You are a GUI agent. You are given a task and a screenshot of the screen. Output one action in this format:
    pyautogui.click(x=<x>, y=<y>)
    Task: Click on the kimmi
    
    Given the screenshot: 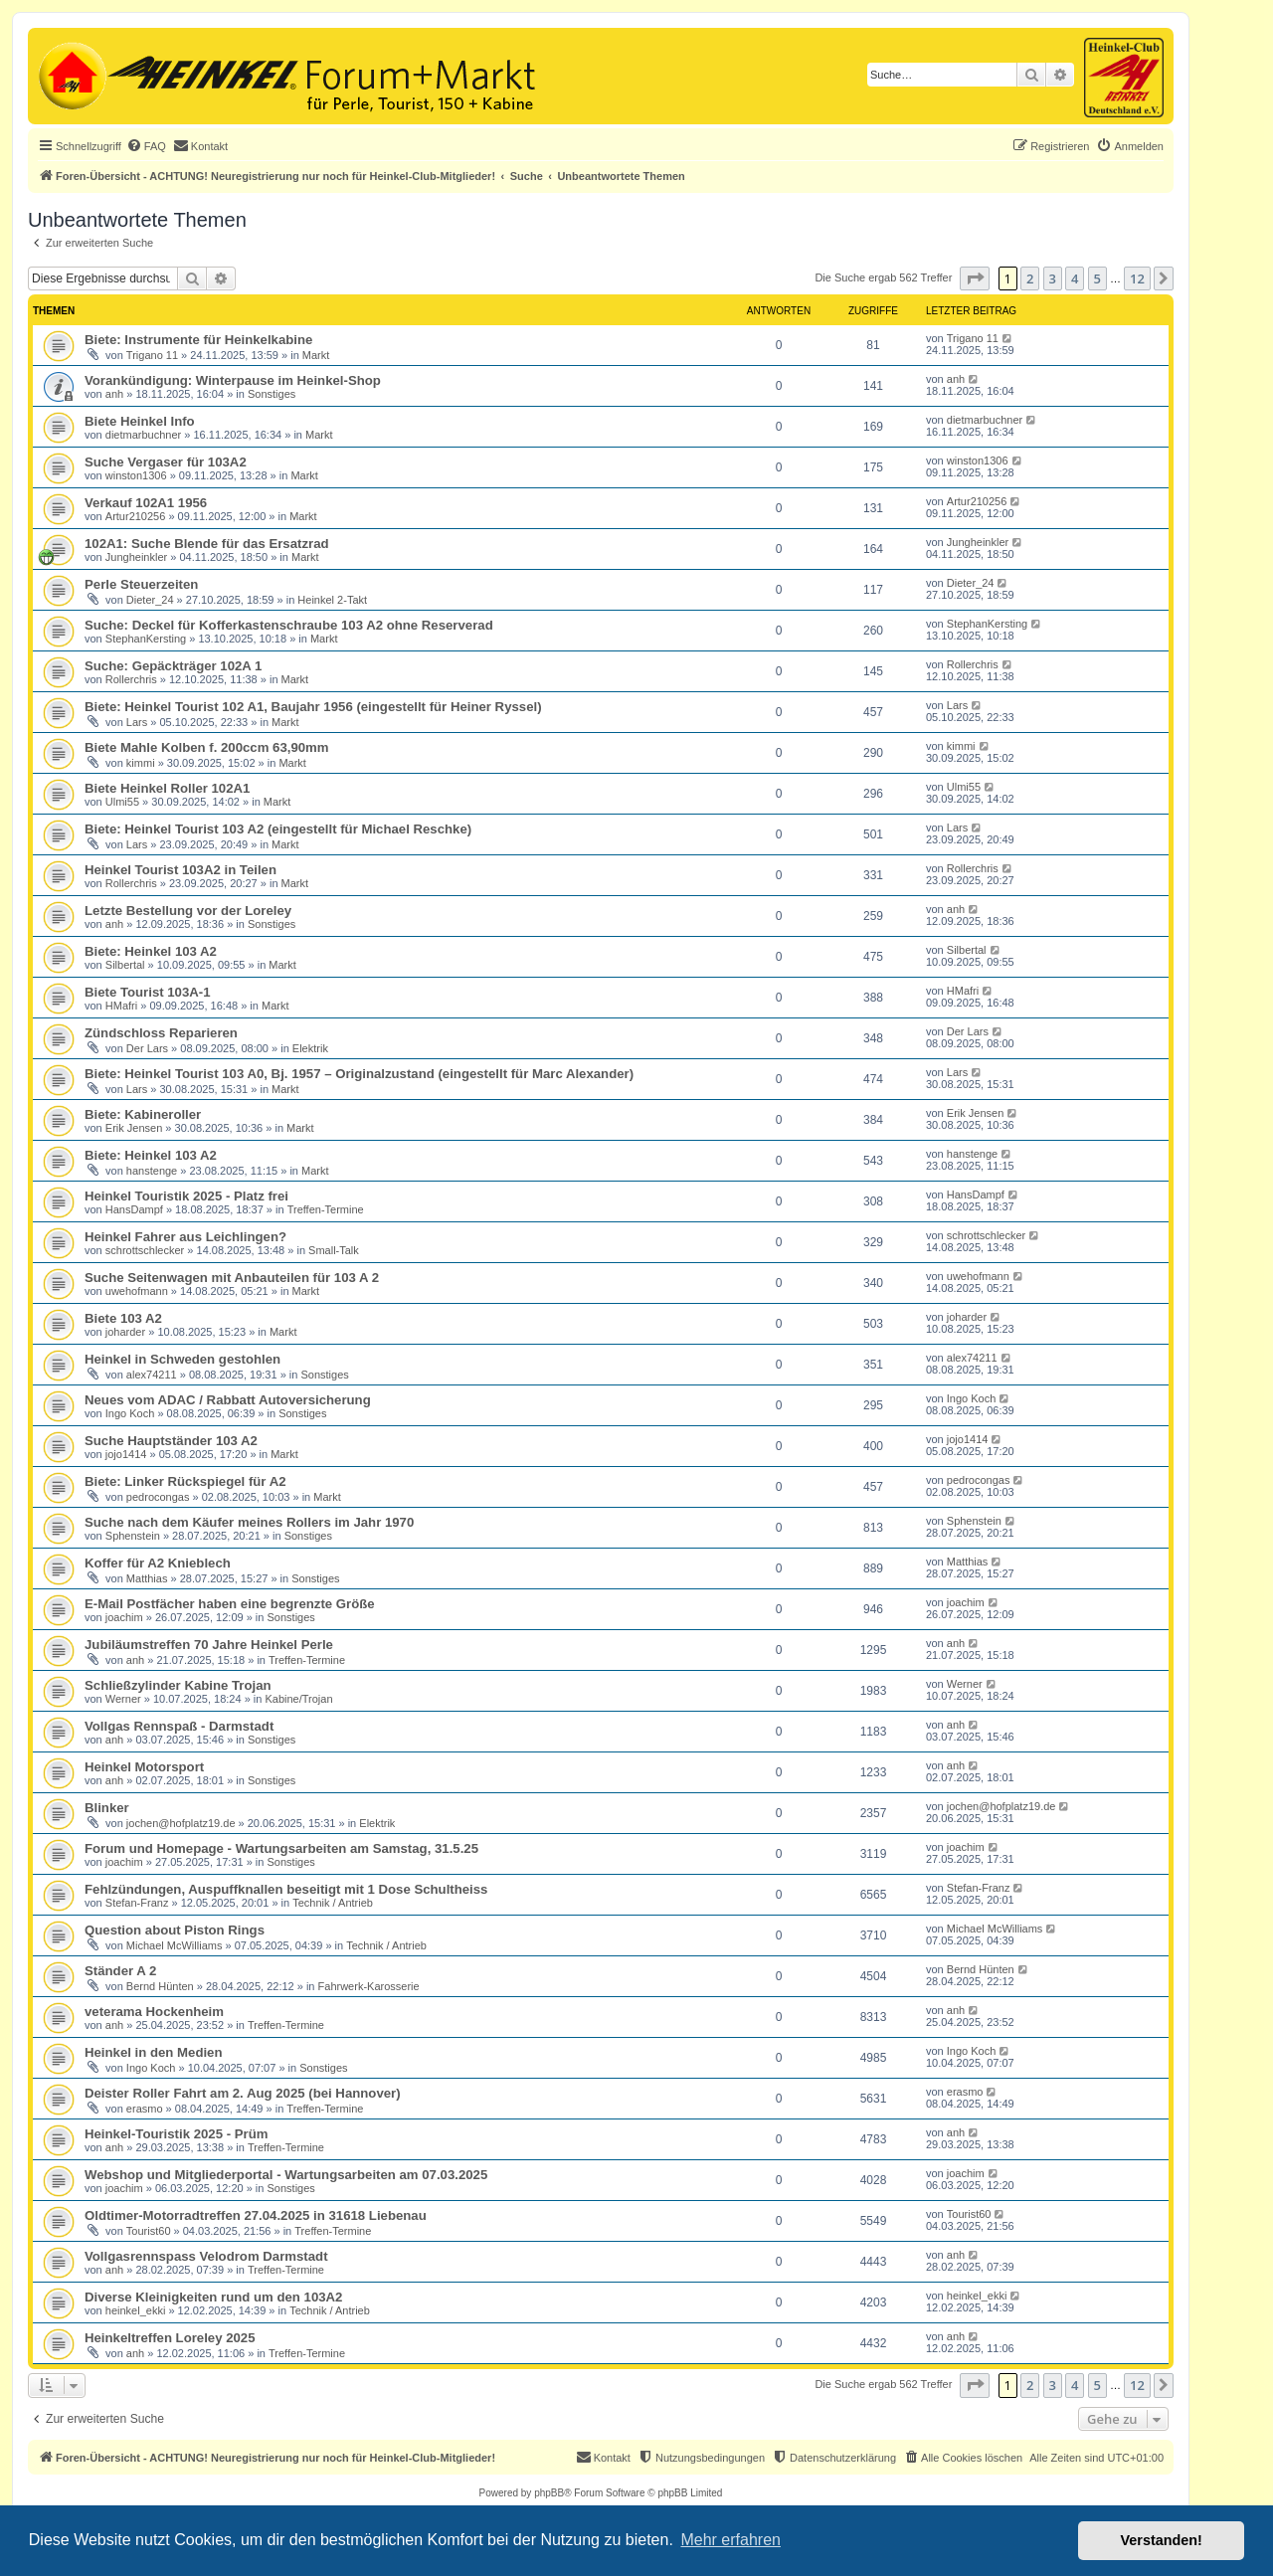 What is the action you would take?
    pyautogui.click(x=140, y=763)
    